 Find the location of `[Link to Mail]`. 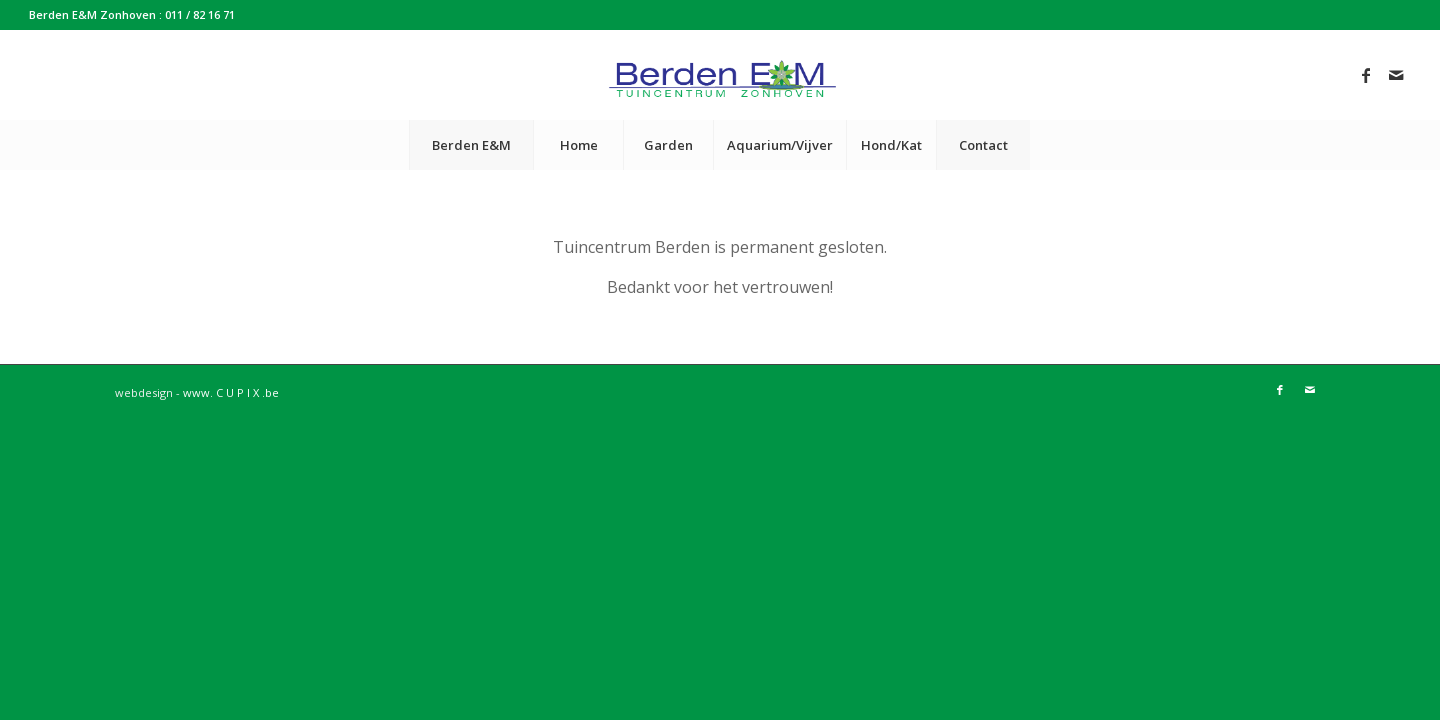

[Link to Mail] is located at coordinates (1396, 75).